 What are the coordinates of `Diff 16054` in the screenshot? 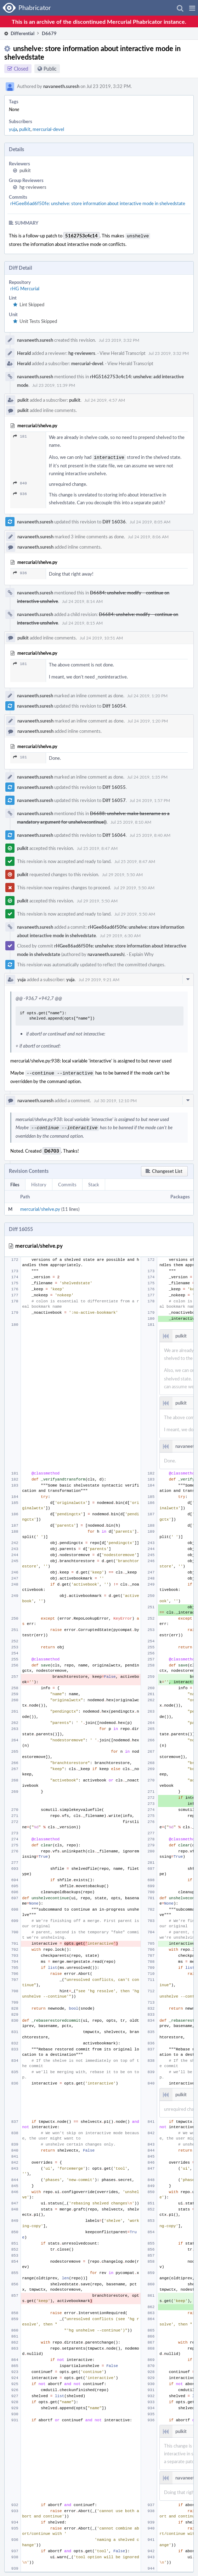 It's located at (114, 704).